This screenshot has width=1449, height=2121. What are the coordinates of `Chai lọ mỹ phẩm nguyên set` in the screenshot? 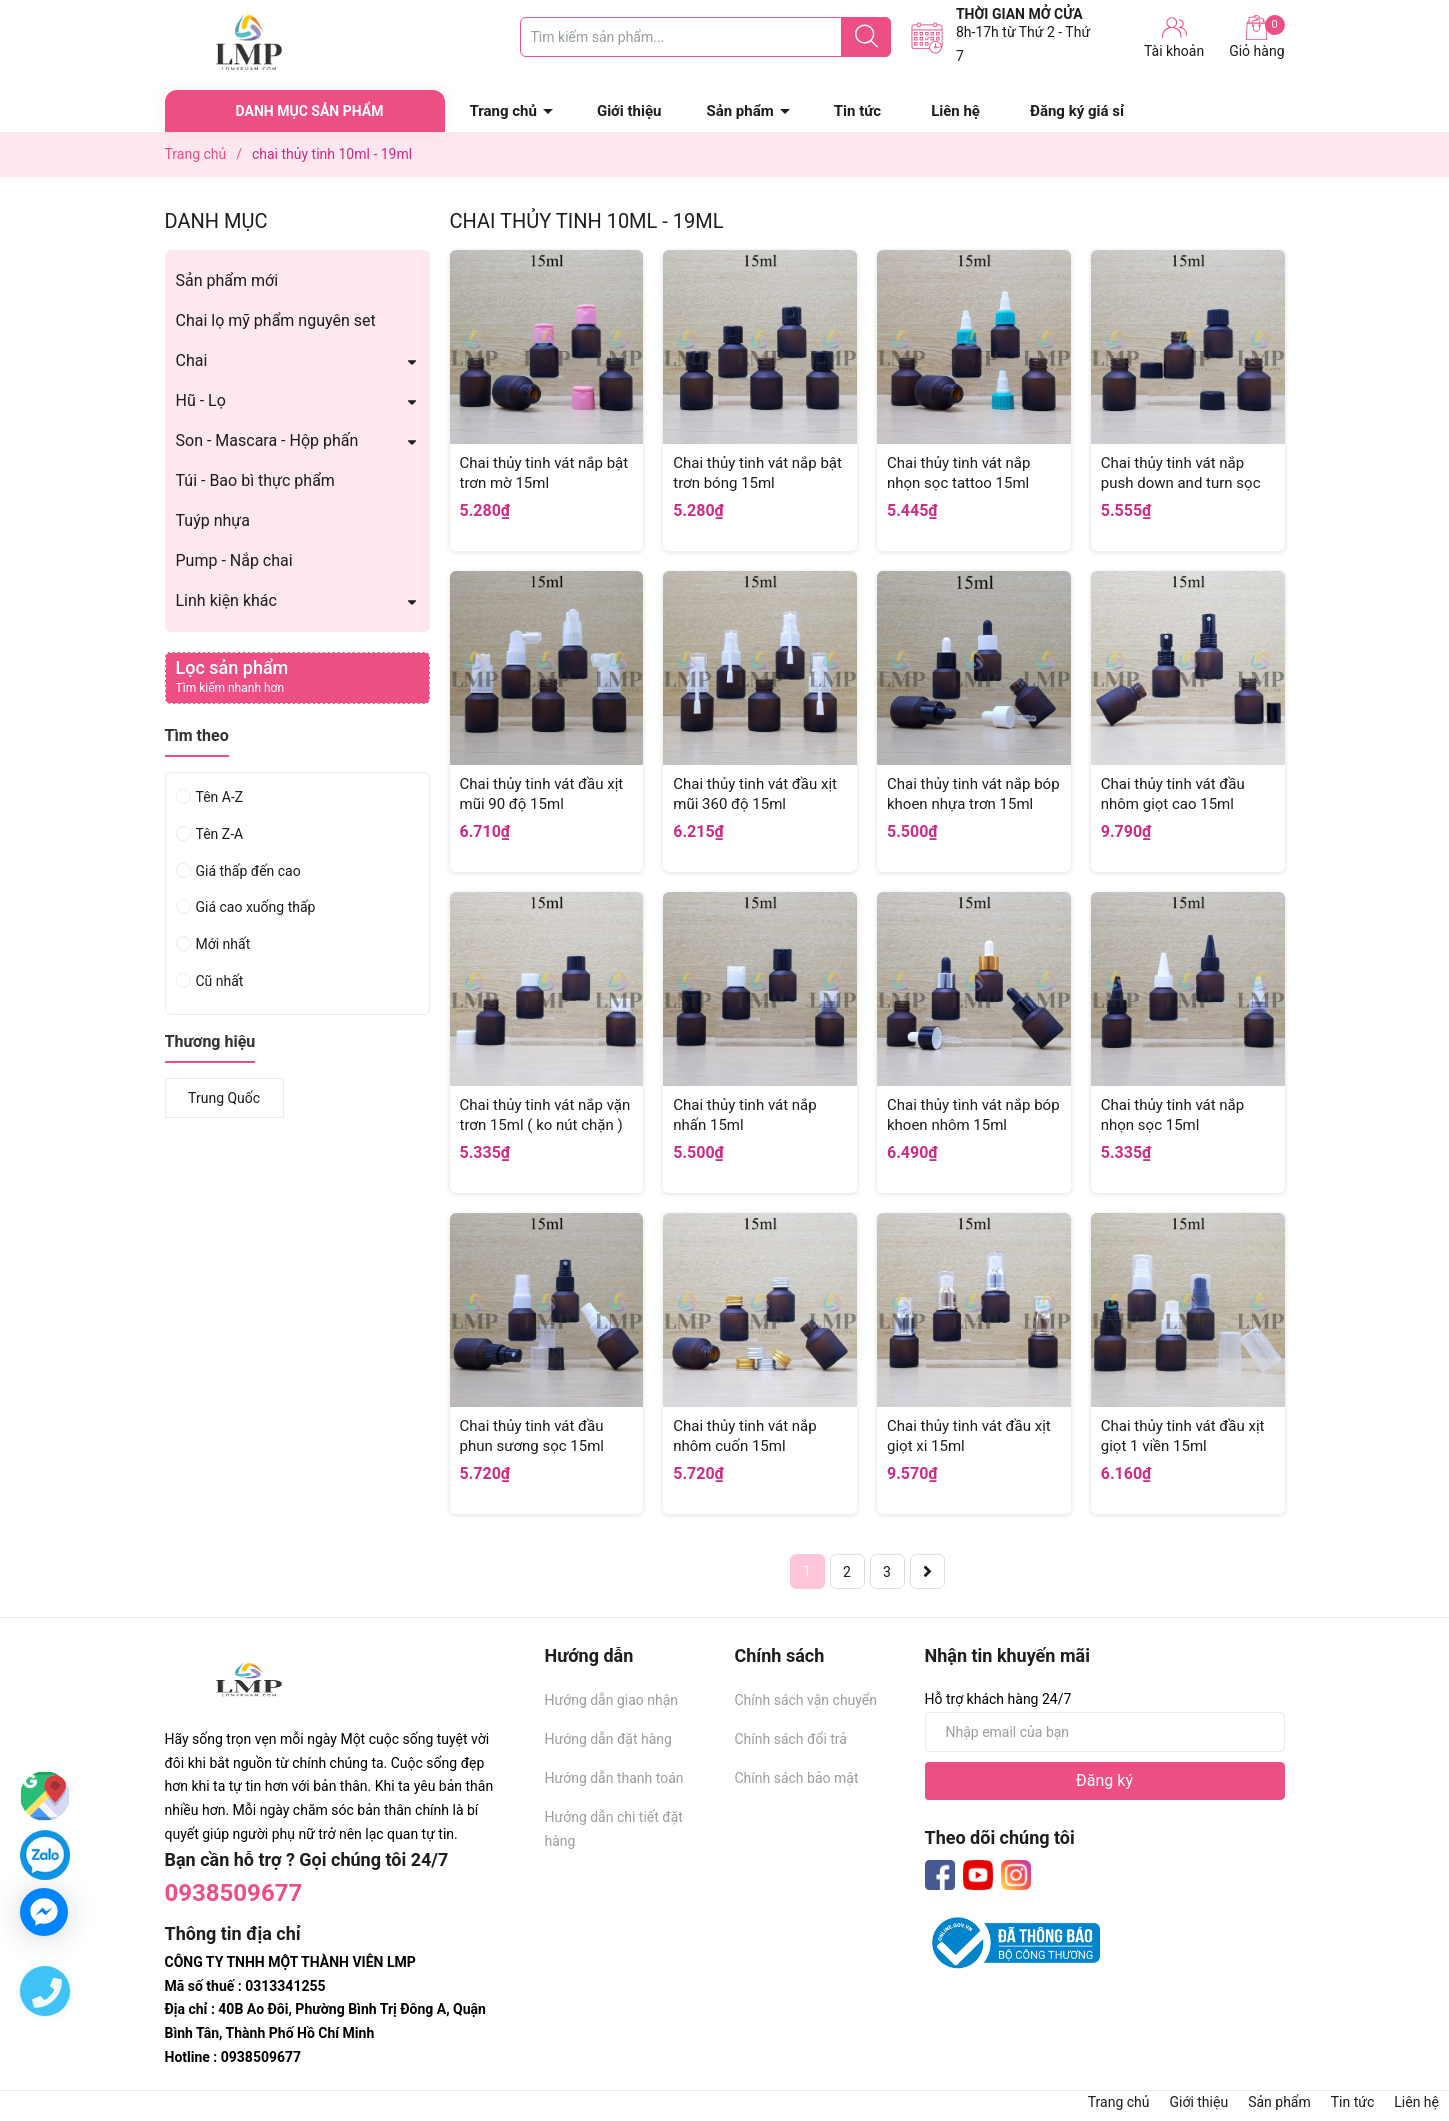 It's located at (276, 320).